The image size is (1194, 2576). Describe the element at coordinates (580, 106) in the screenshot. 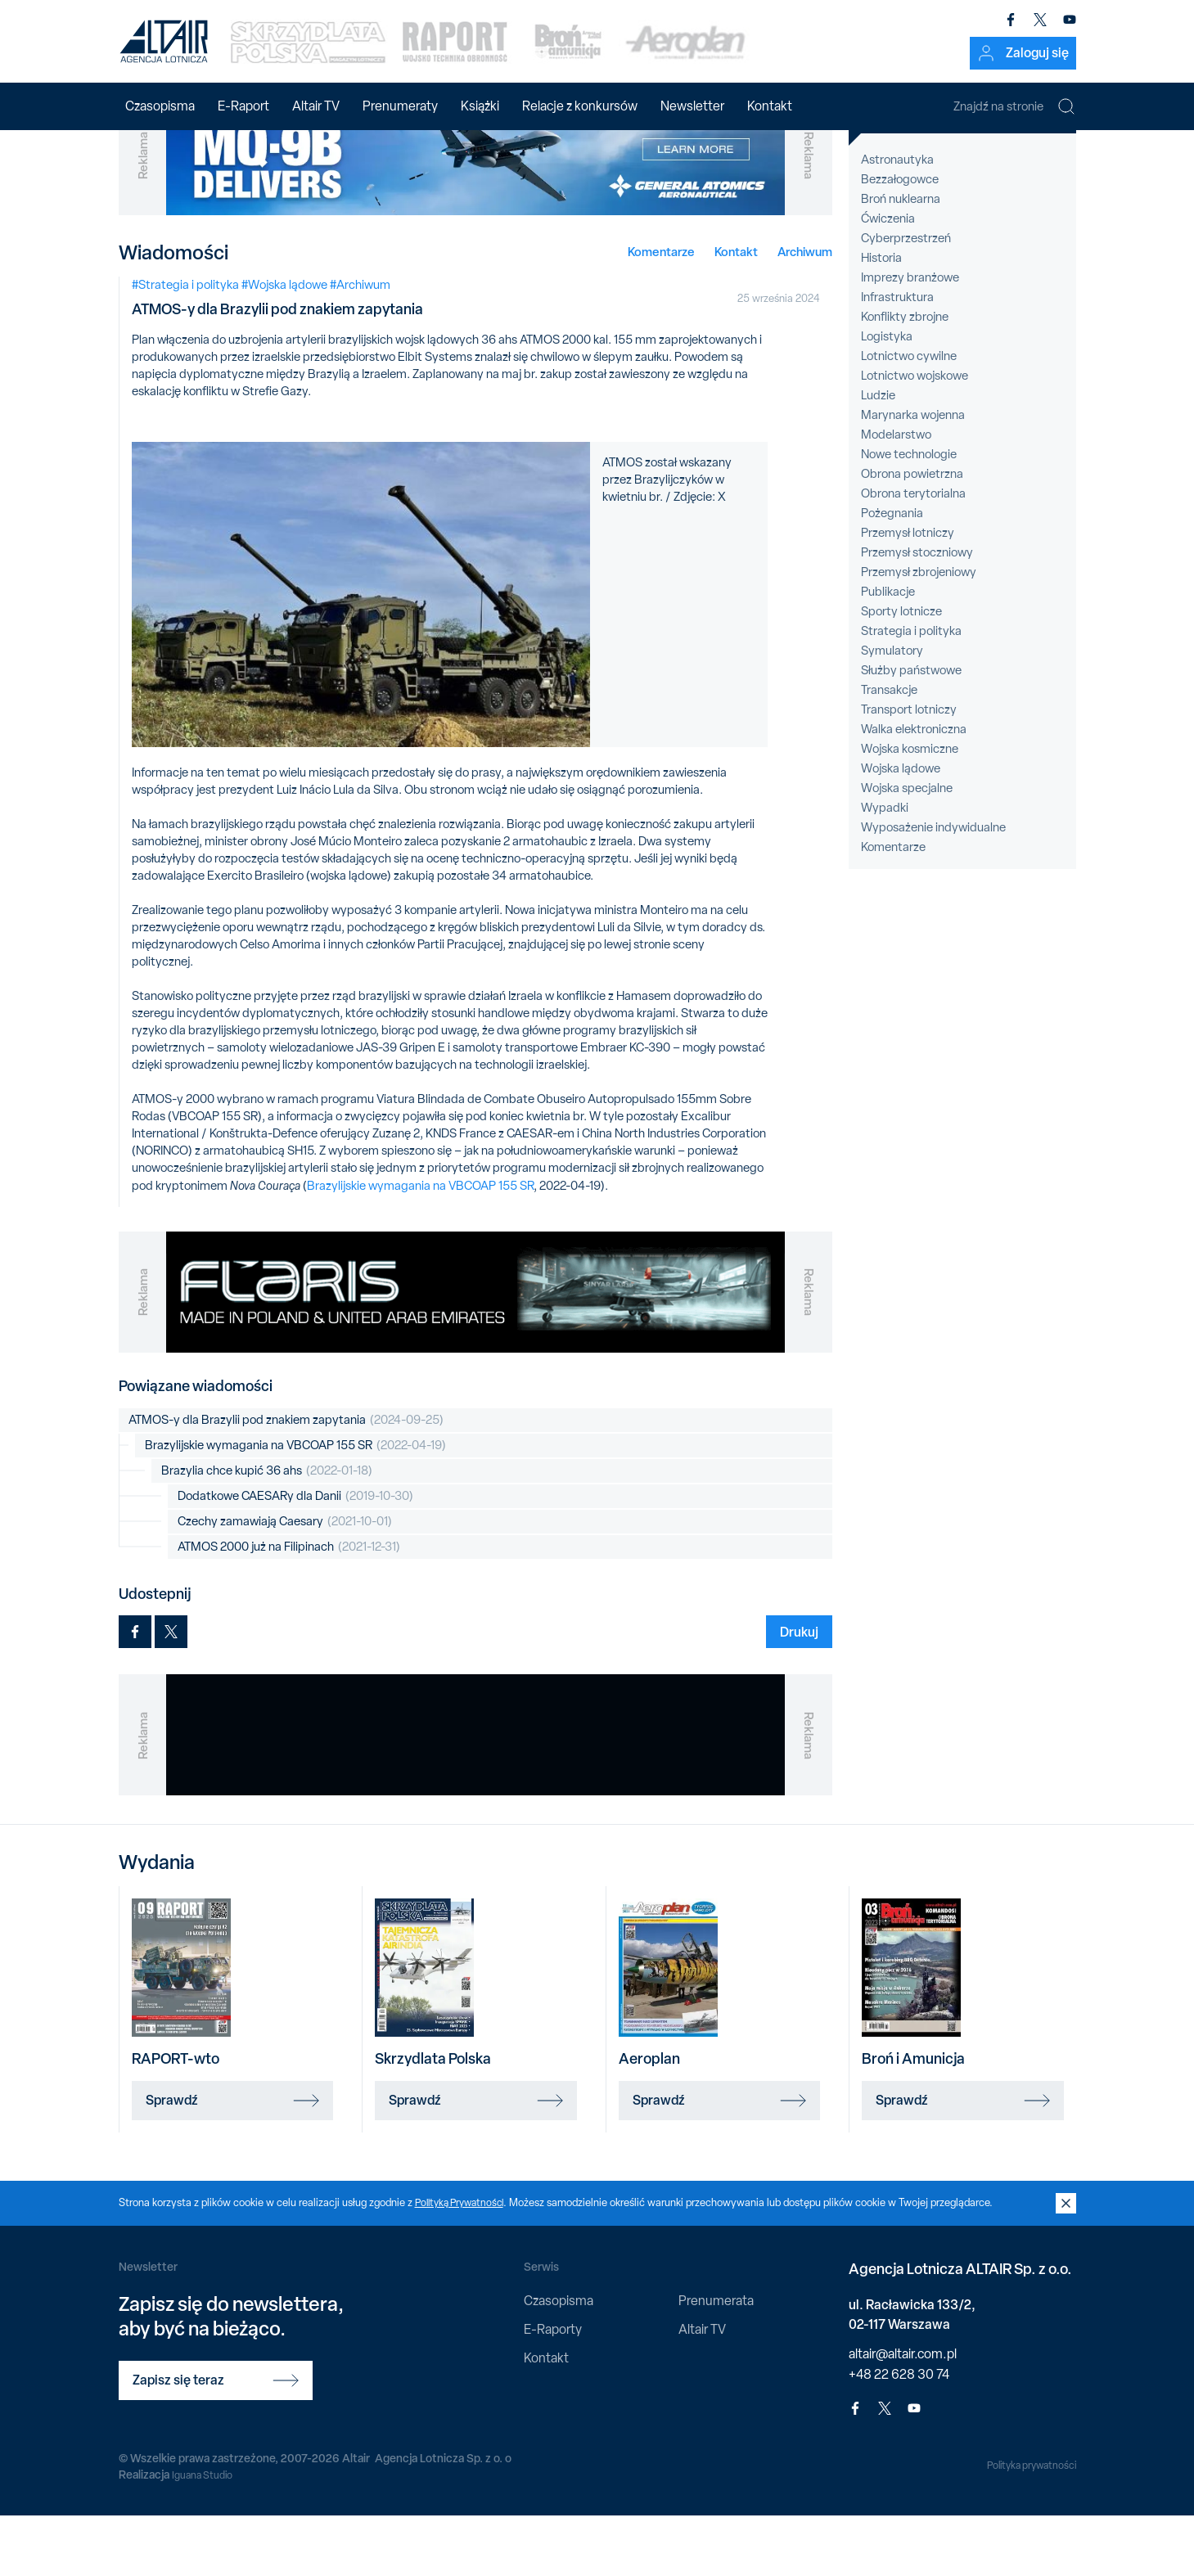

I see `Relacje z konkursów` at that location.